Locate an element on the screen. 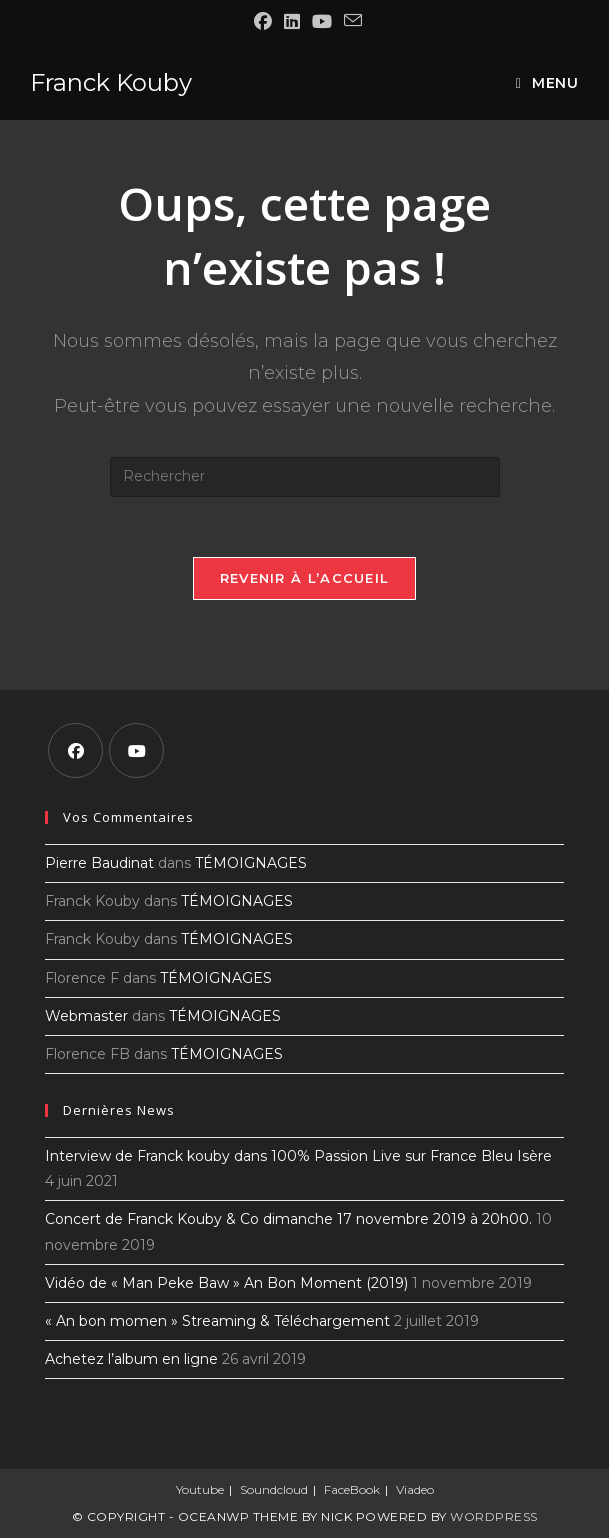 This screenshot has width=609, height=1538. Youtube is located at coordinates (200, 1489).